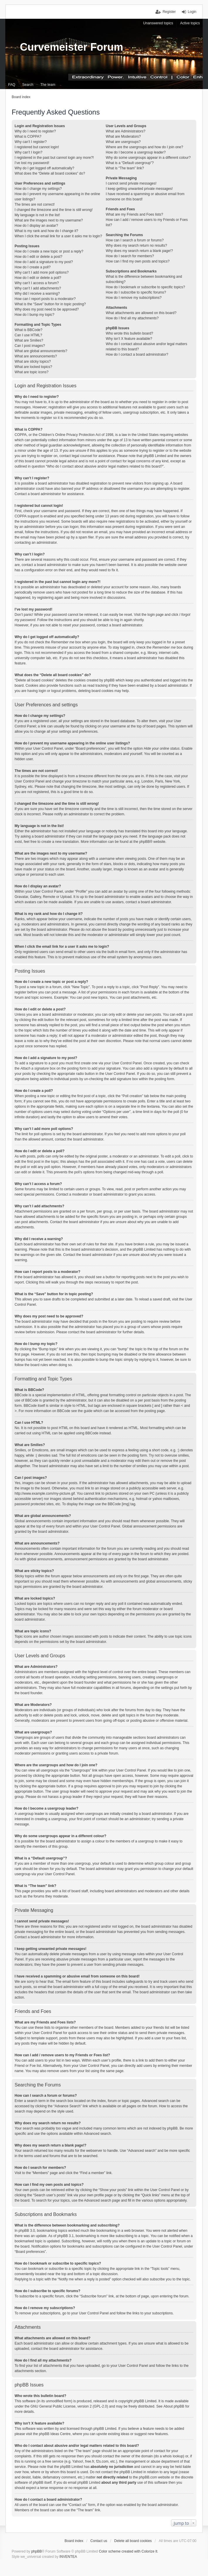  I want to click on phpBB, so click(144, 842).